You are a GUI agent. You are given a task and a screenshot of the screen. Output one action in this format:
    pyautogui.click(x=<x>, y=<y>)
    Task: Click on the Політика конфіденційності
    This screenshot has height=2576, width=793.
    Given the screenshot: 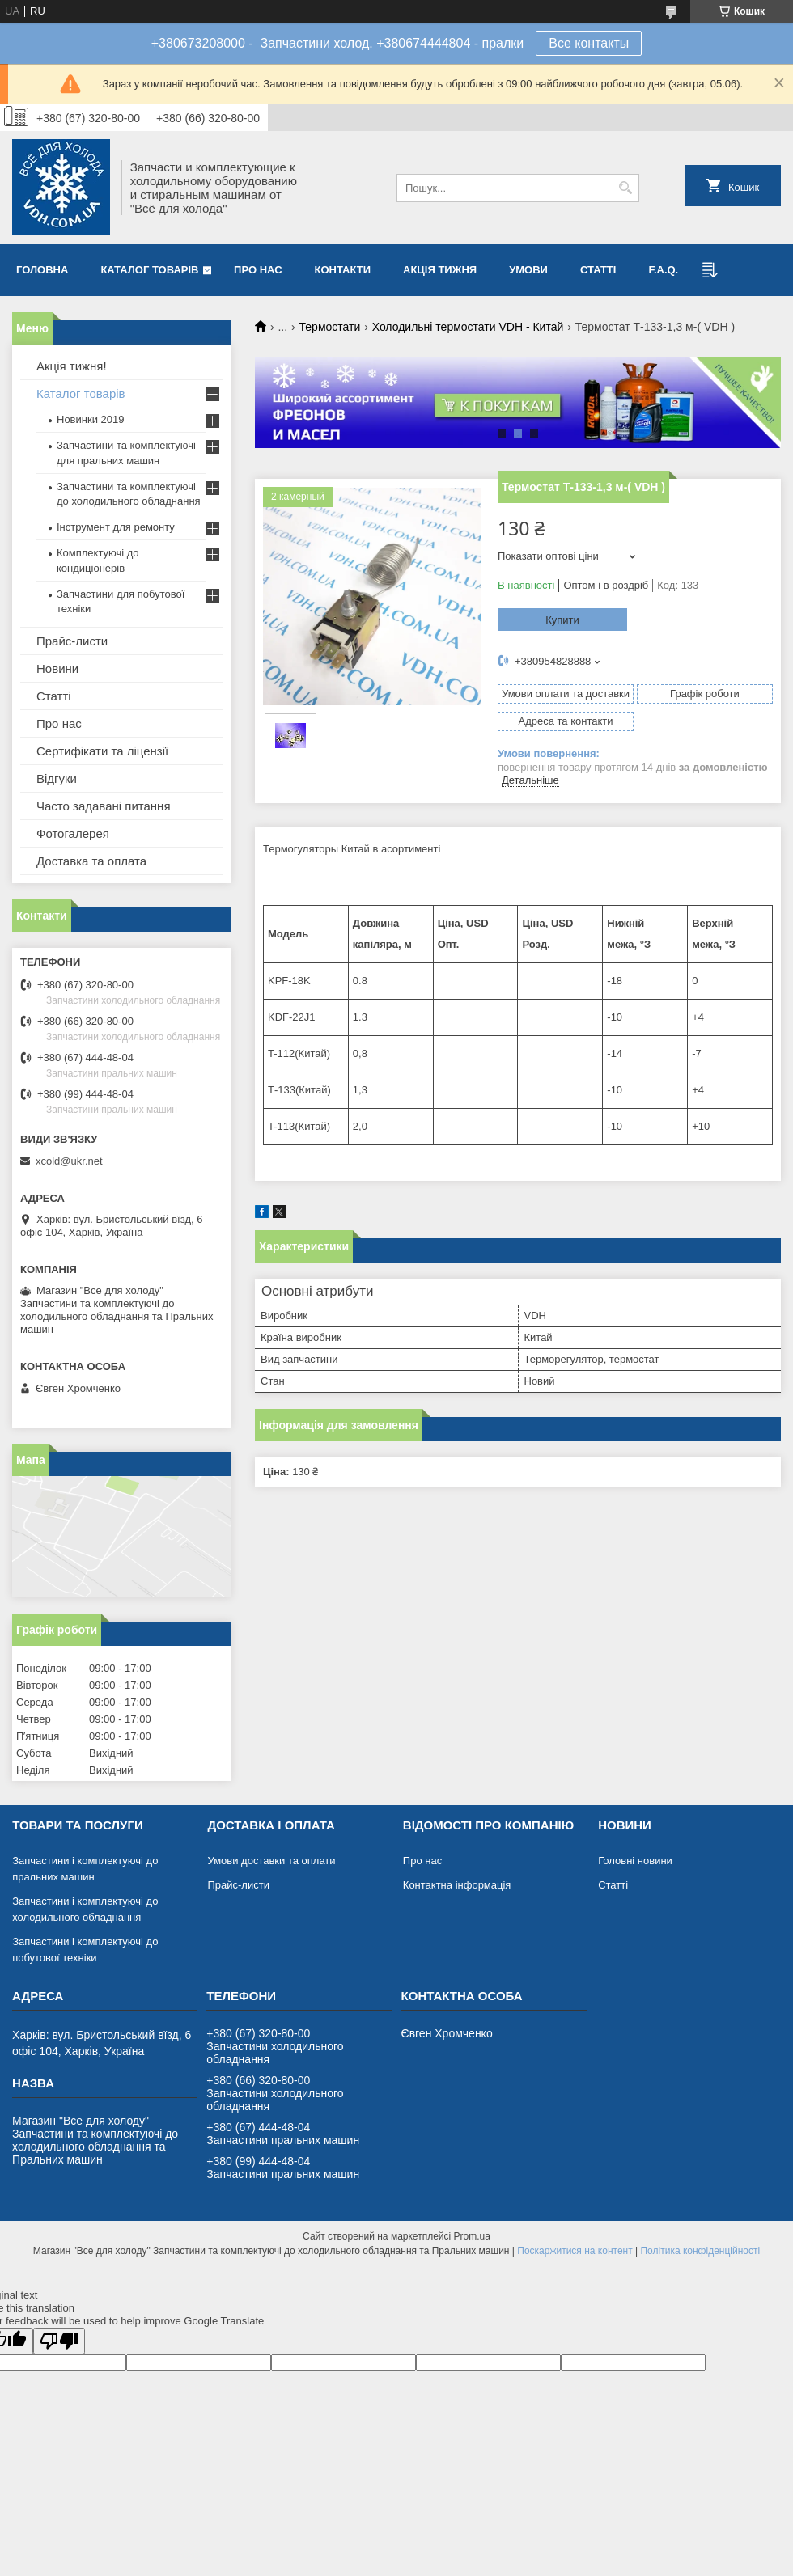 What is the action you would take?
    pyautogui.click(x=700, y=2251)
    